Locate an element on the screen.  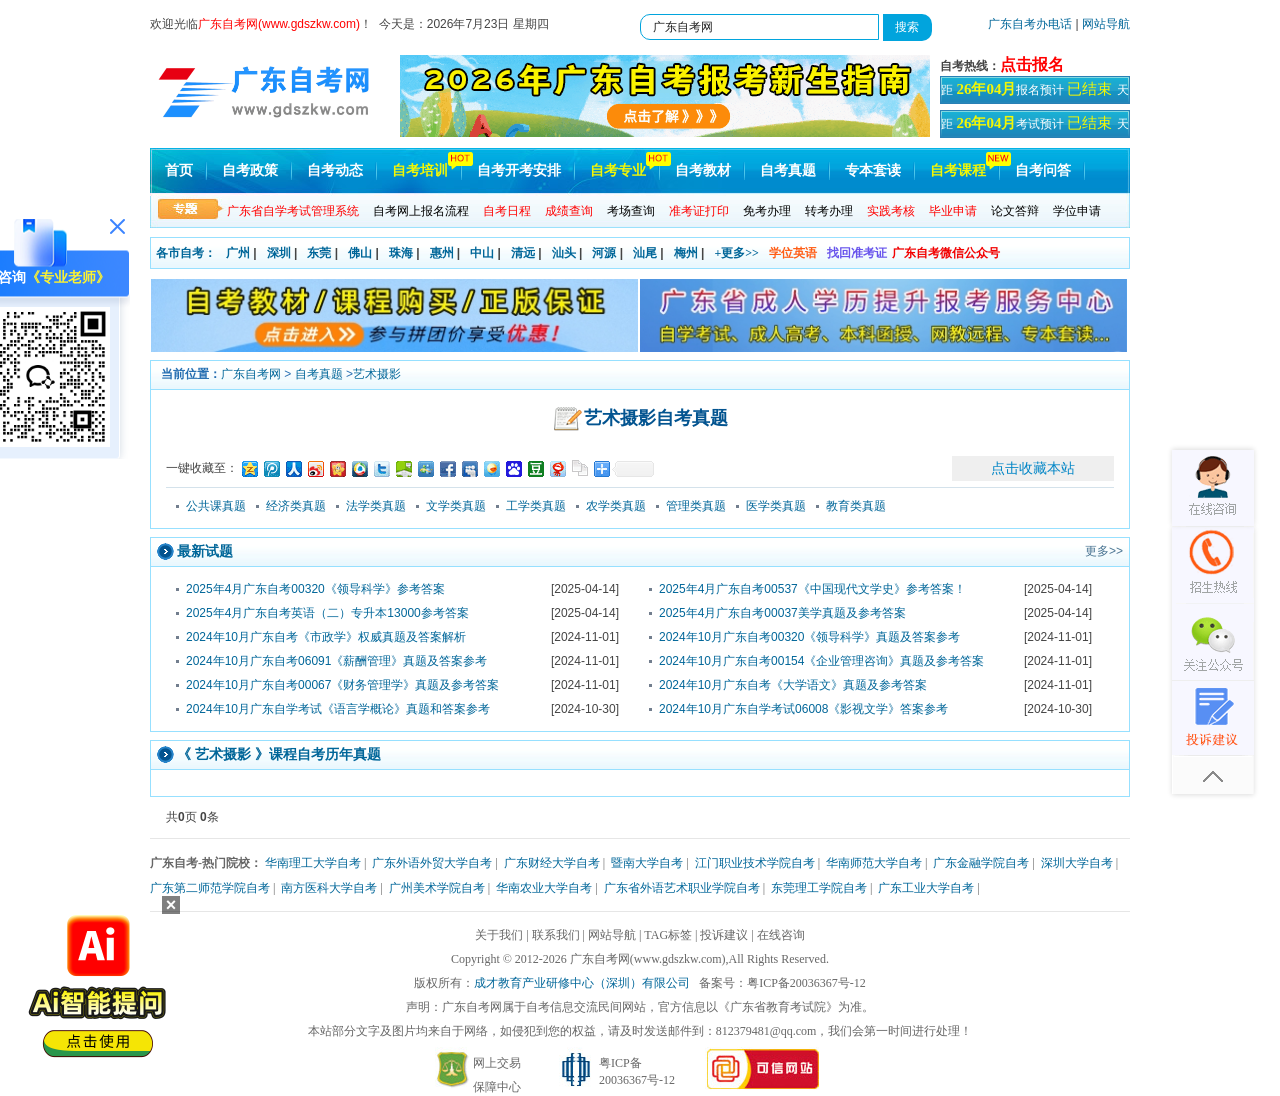
广东工业大学自考 is located at coordinates (926, 888).